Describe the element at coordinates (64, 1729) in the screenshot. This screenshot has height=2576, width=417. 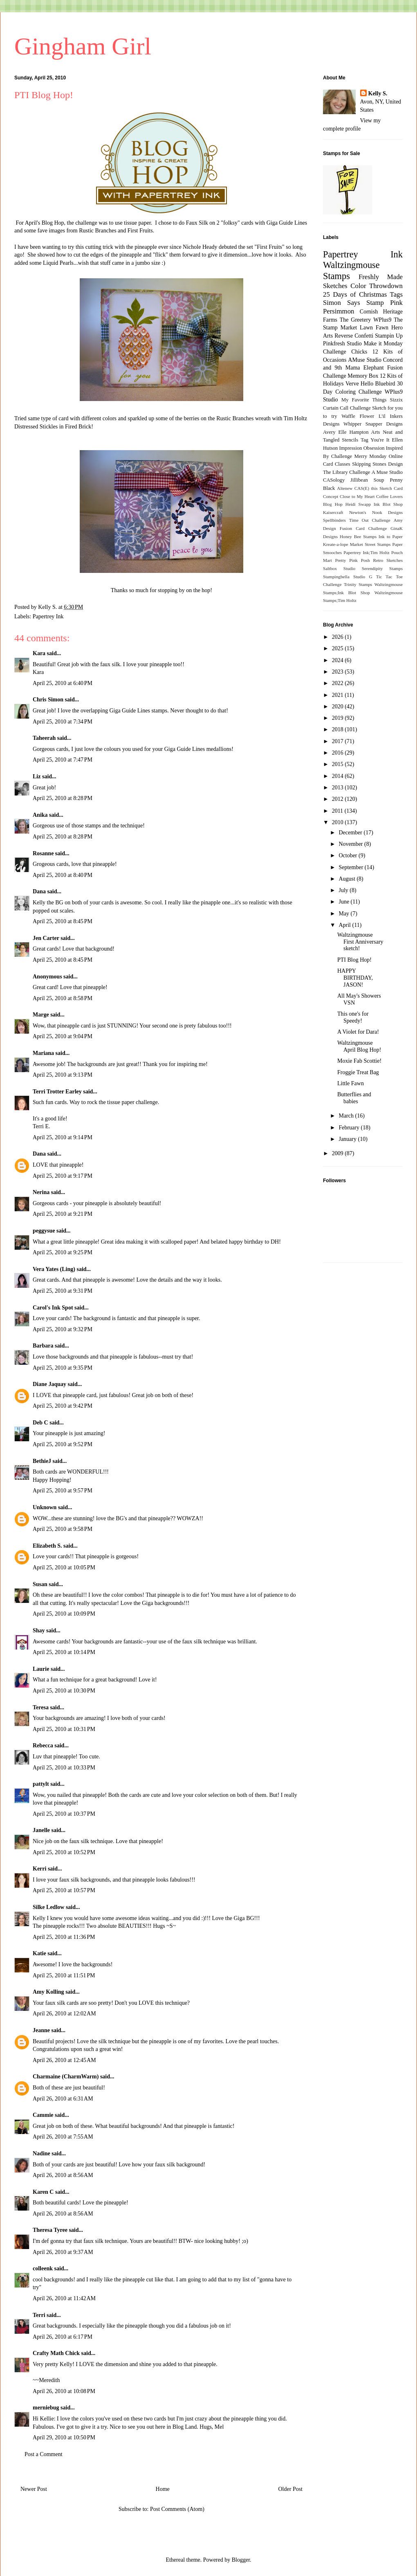
I see `April 25, 2010 at 10:31 PM` at that location.